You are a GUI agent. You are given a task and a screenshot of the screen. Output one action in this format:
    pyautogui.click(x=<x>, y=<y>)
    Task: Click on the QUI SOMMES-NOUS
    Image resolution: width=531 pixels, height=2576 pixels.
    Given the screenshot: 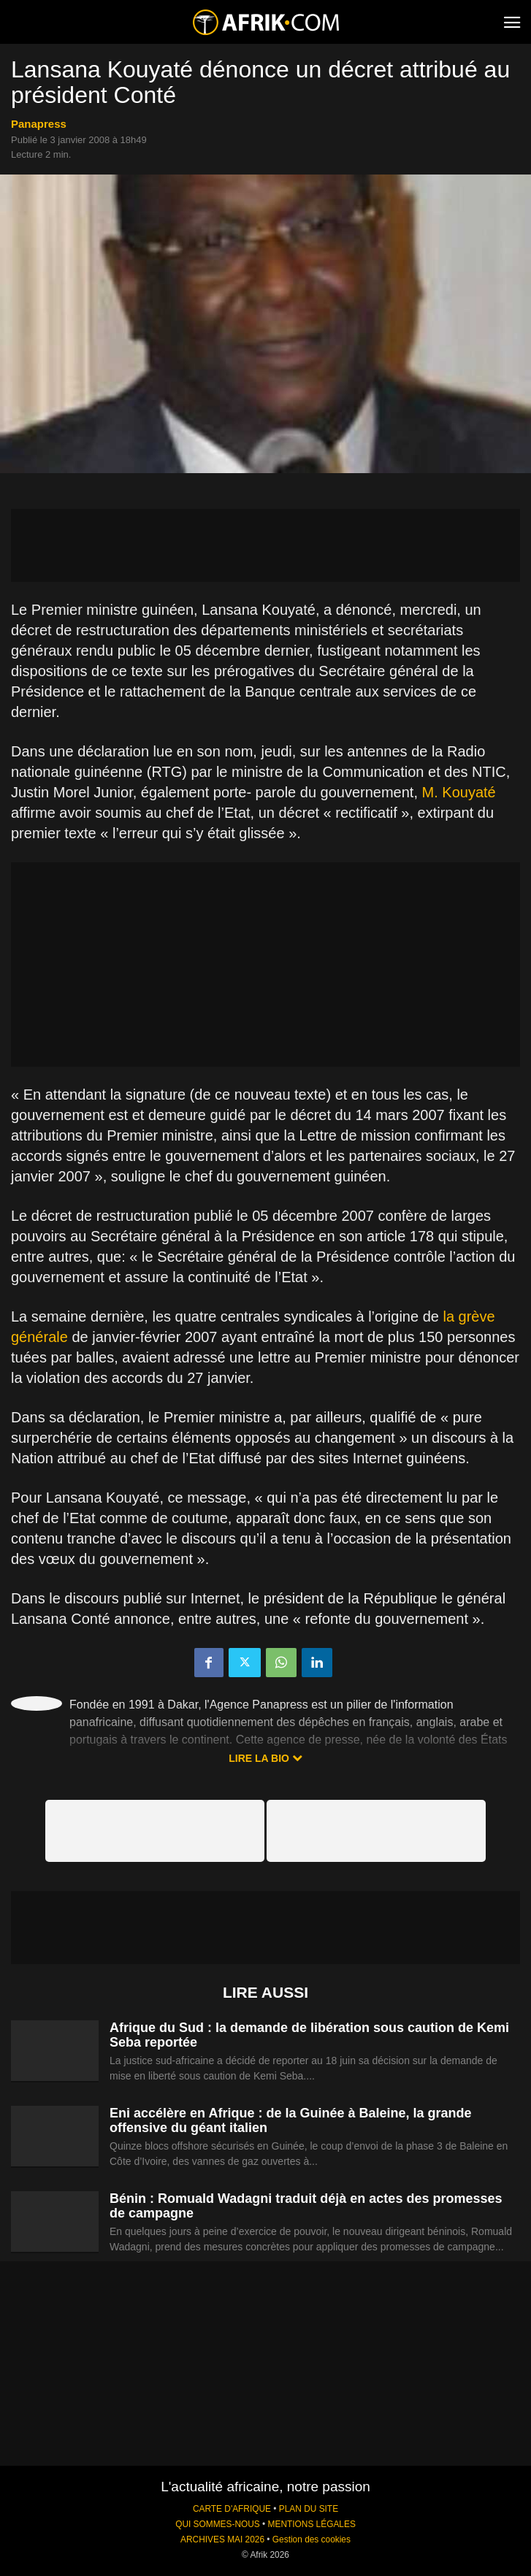 What is the action you would take?
    pyautogui.click(x=217, y=2524)
    